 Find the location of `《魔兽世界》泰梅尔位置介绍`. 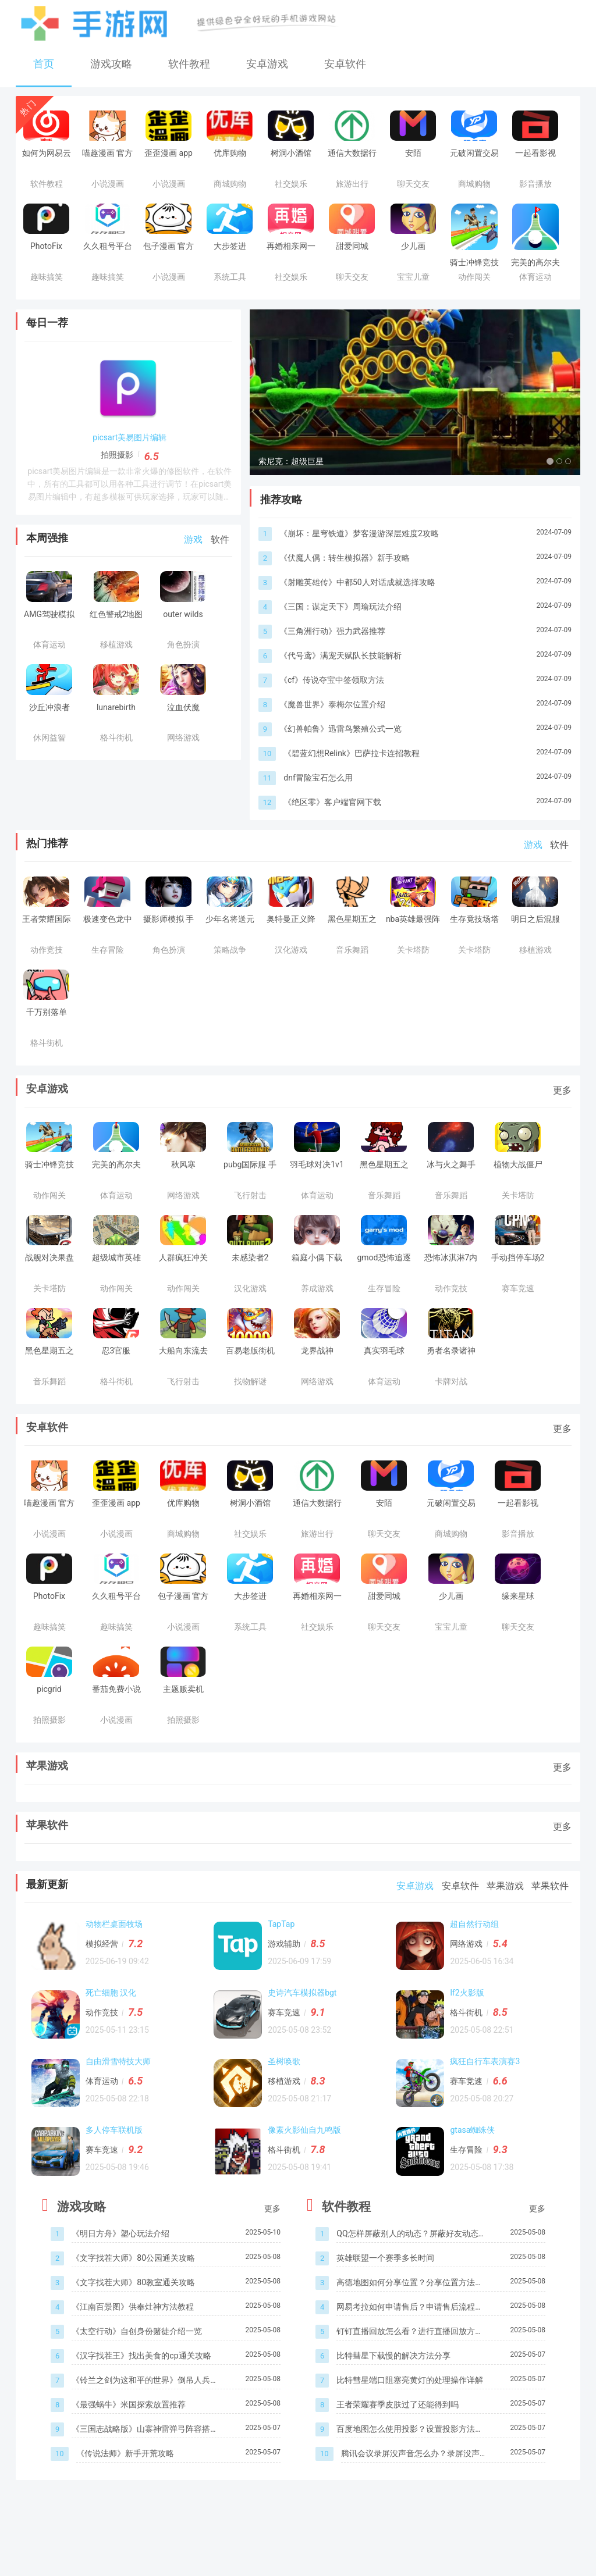

《魔兽世界》泰梅尔位置介绍 is located at coordinates (332, 736).